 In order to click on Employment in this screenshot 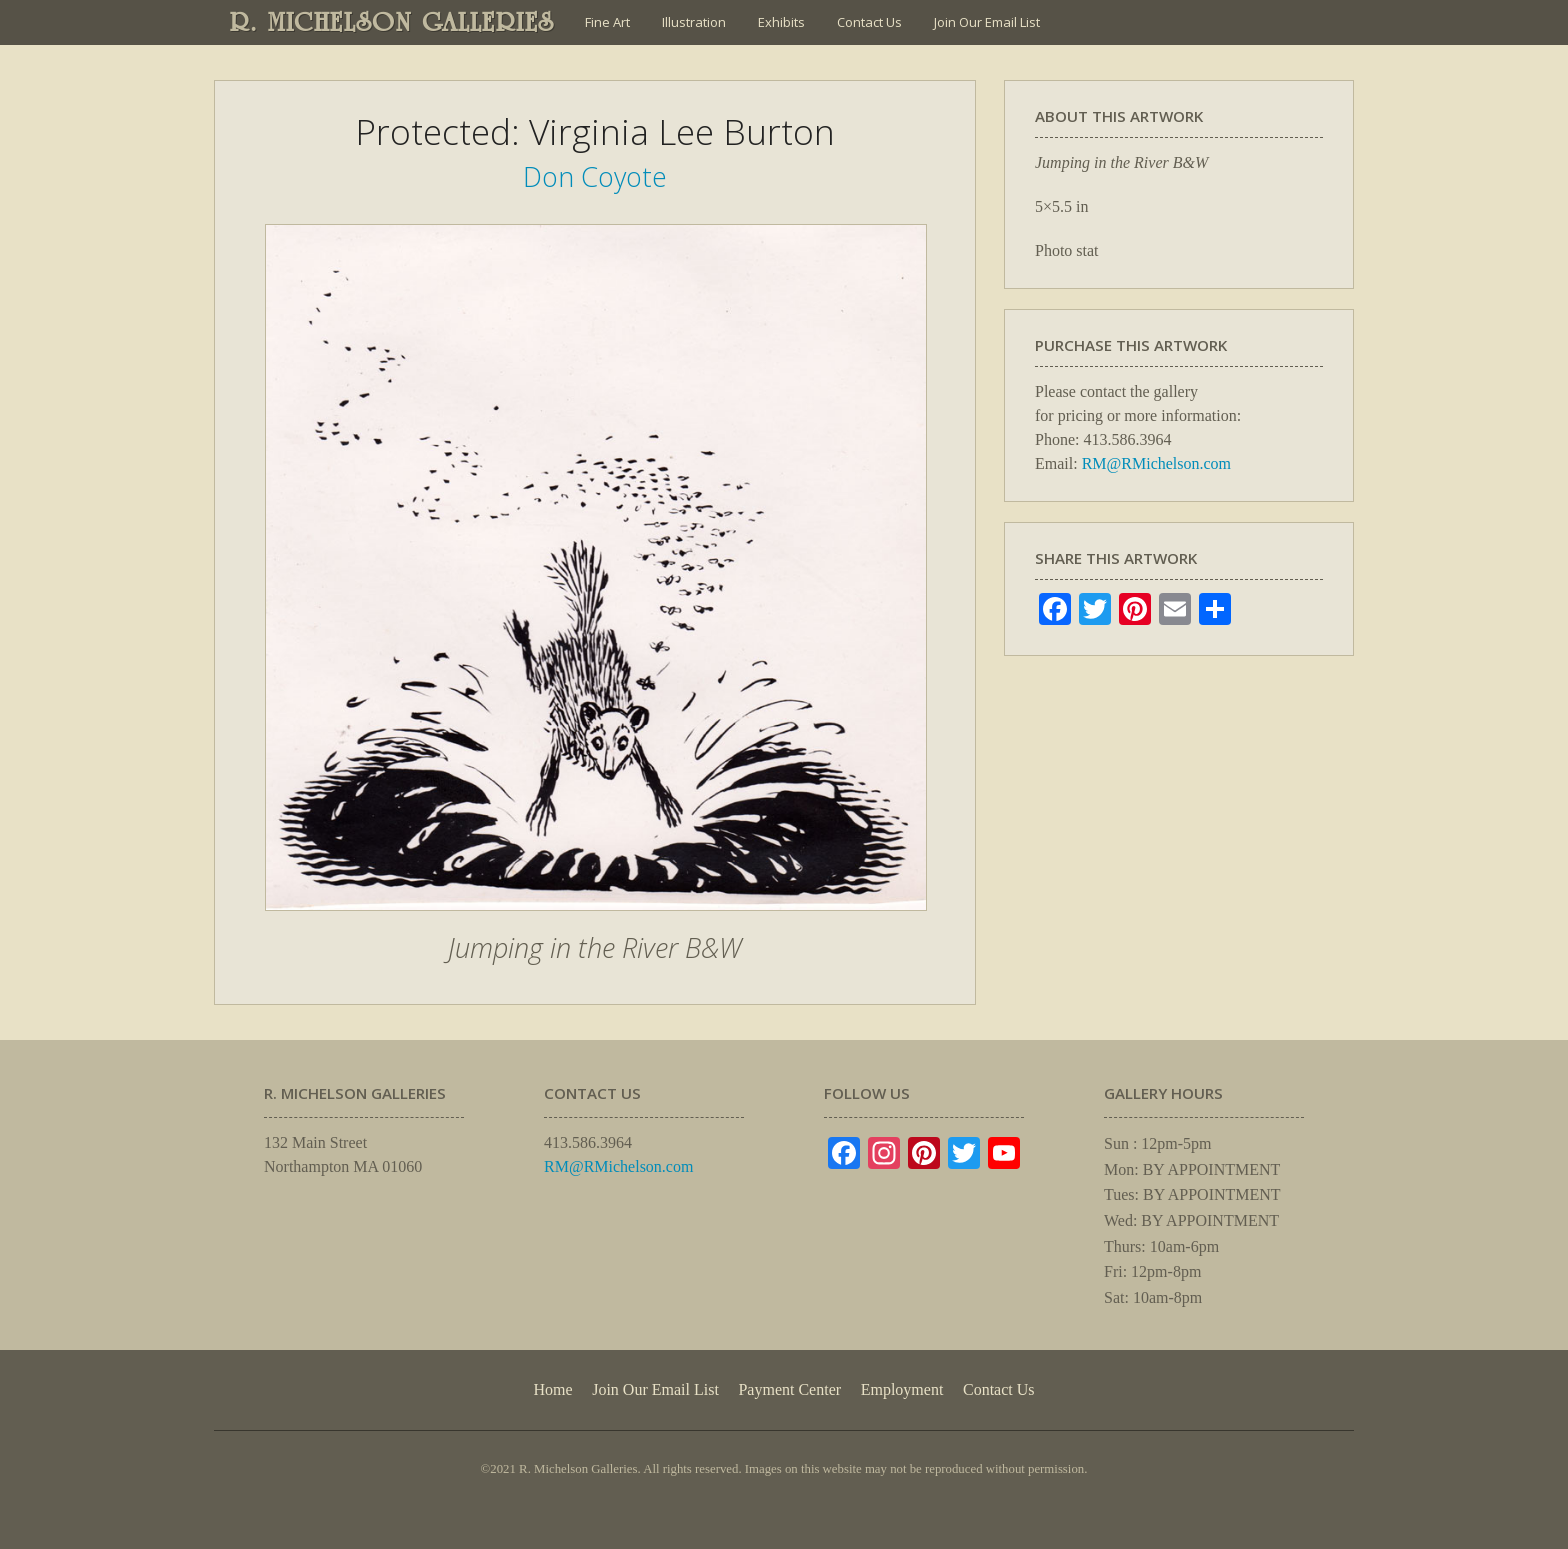, I will do `click(902, 1389)`.